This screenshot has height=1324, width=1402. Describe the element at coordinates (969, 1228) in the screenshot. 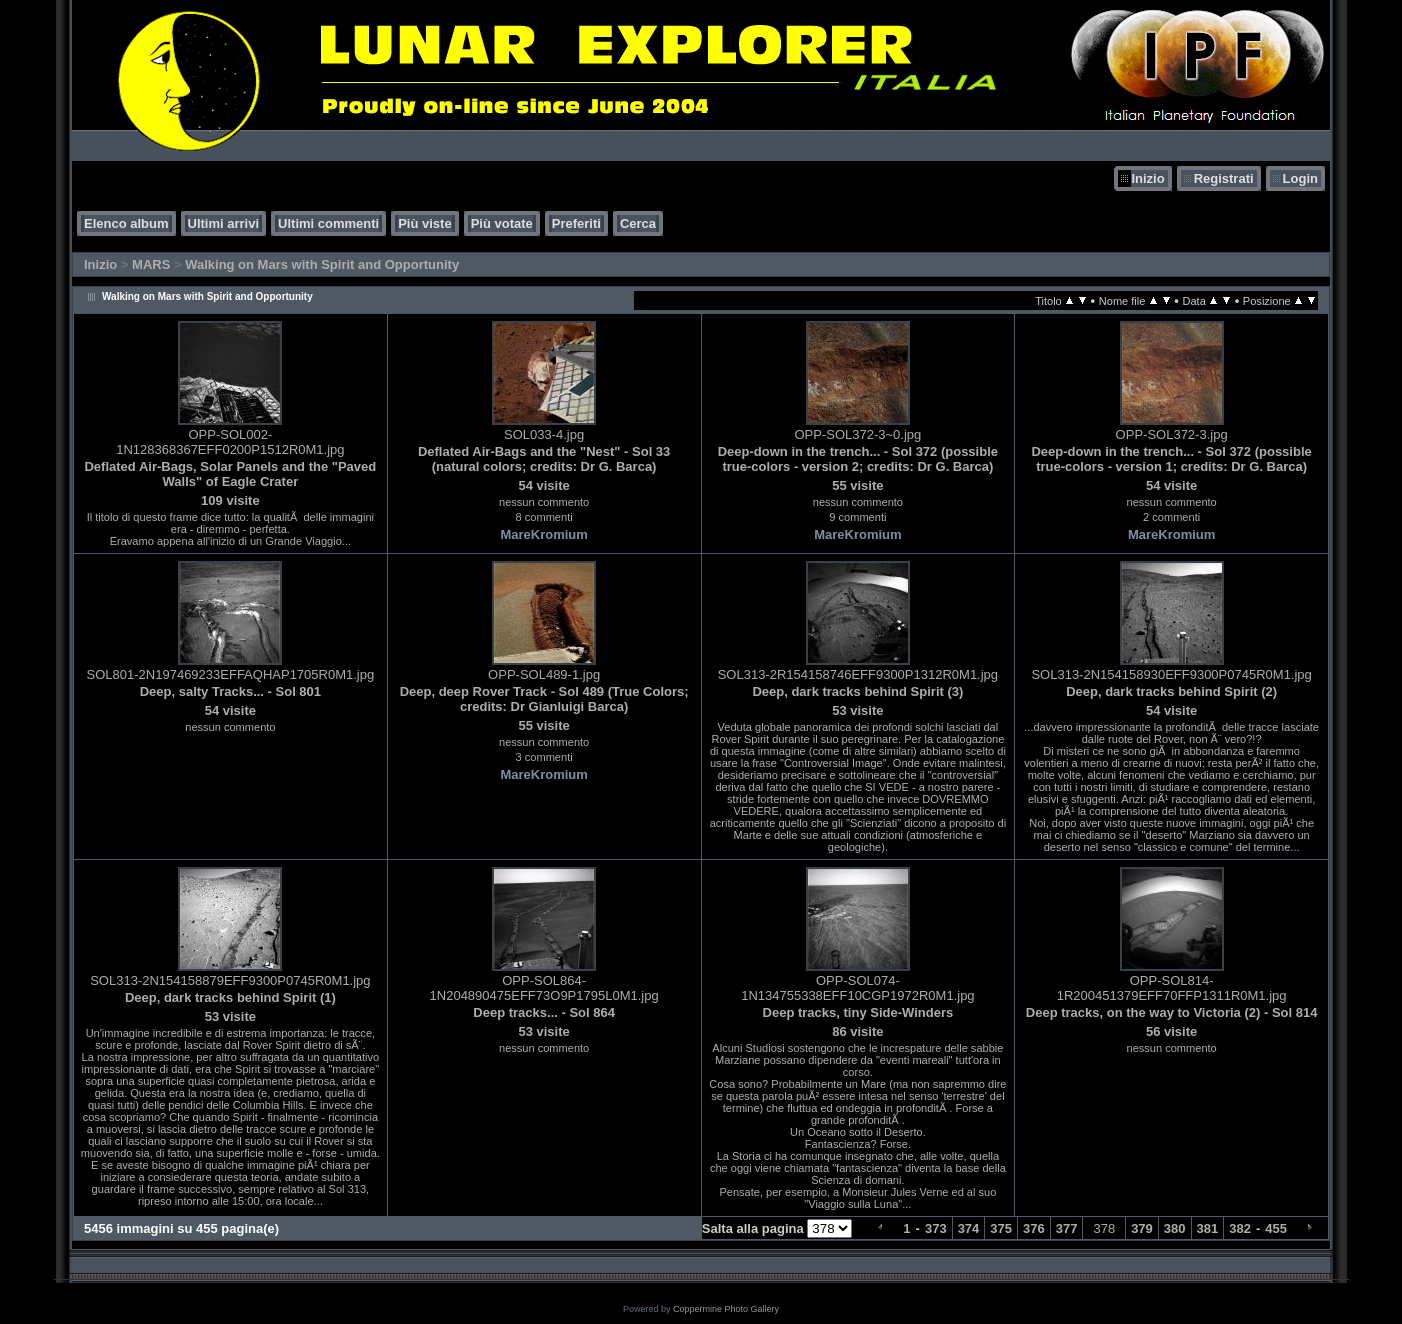

I see `374` at that location.